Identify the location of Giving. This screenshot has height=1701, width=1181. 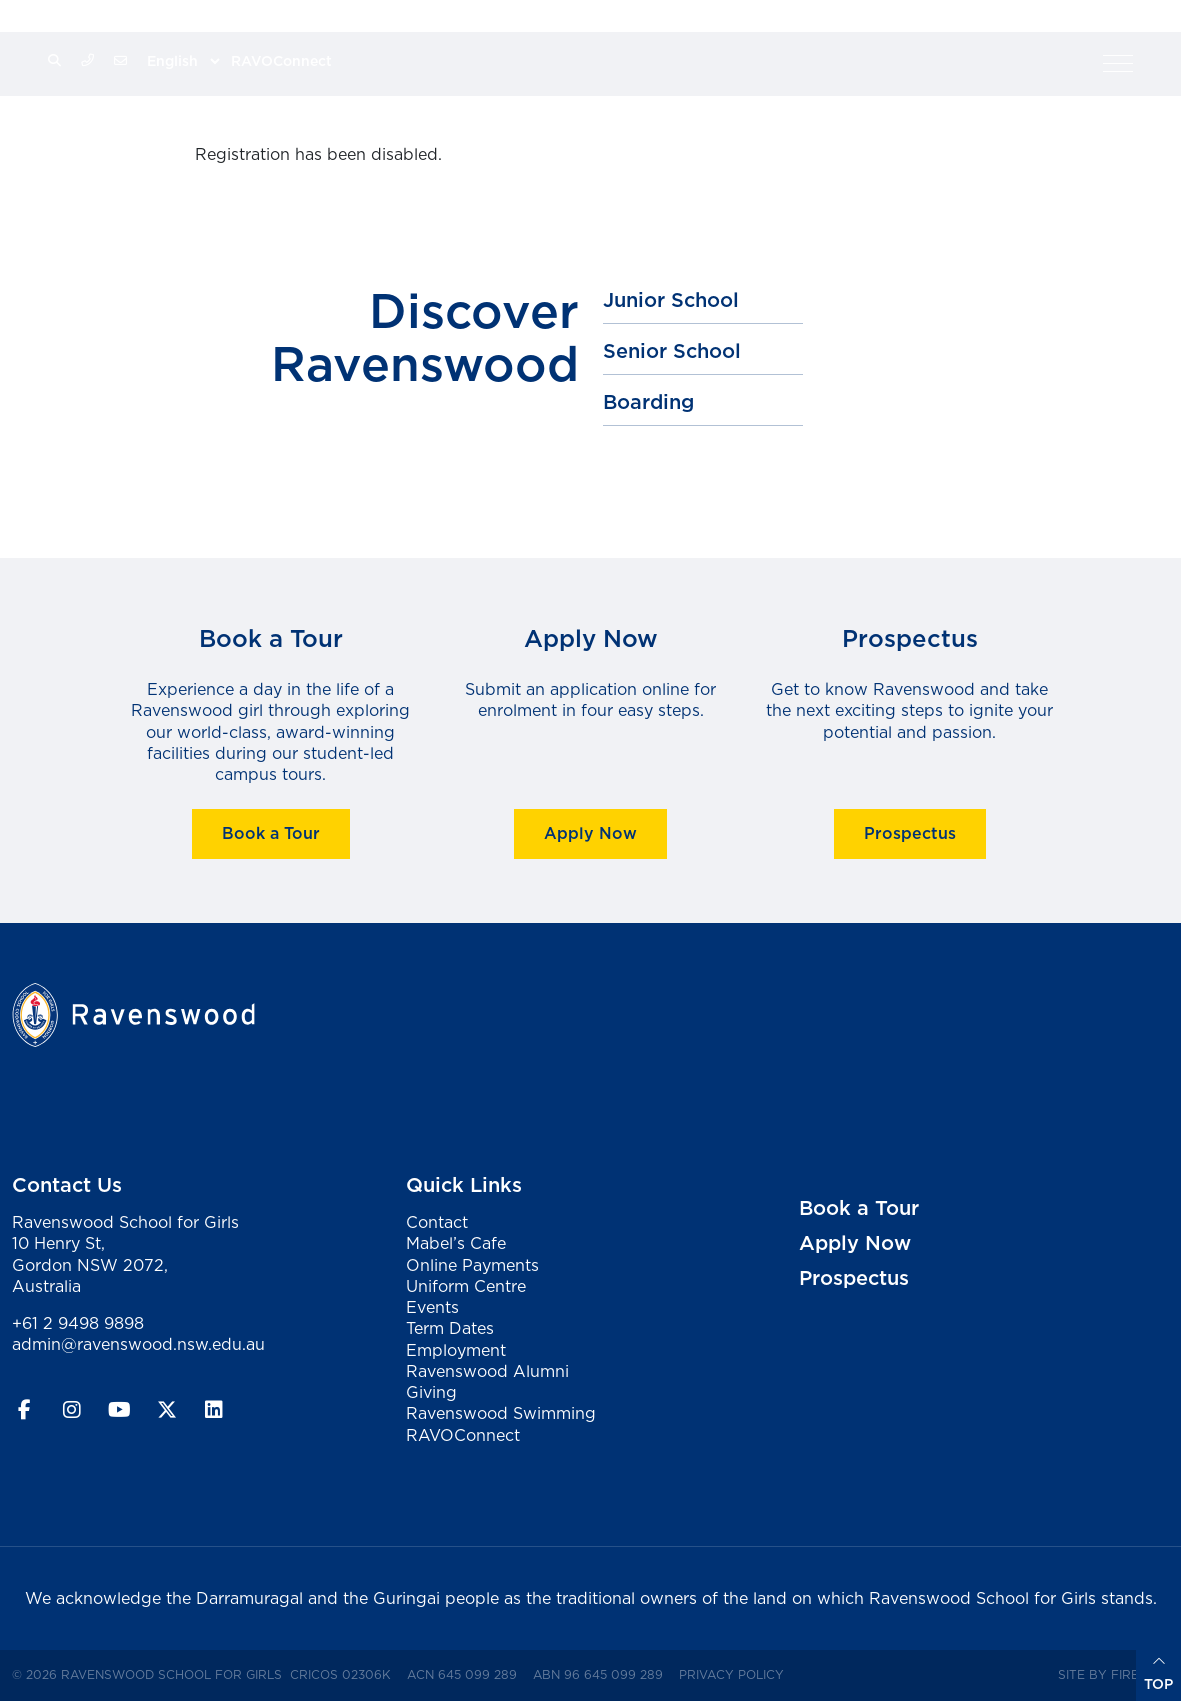
(431, 1392).